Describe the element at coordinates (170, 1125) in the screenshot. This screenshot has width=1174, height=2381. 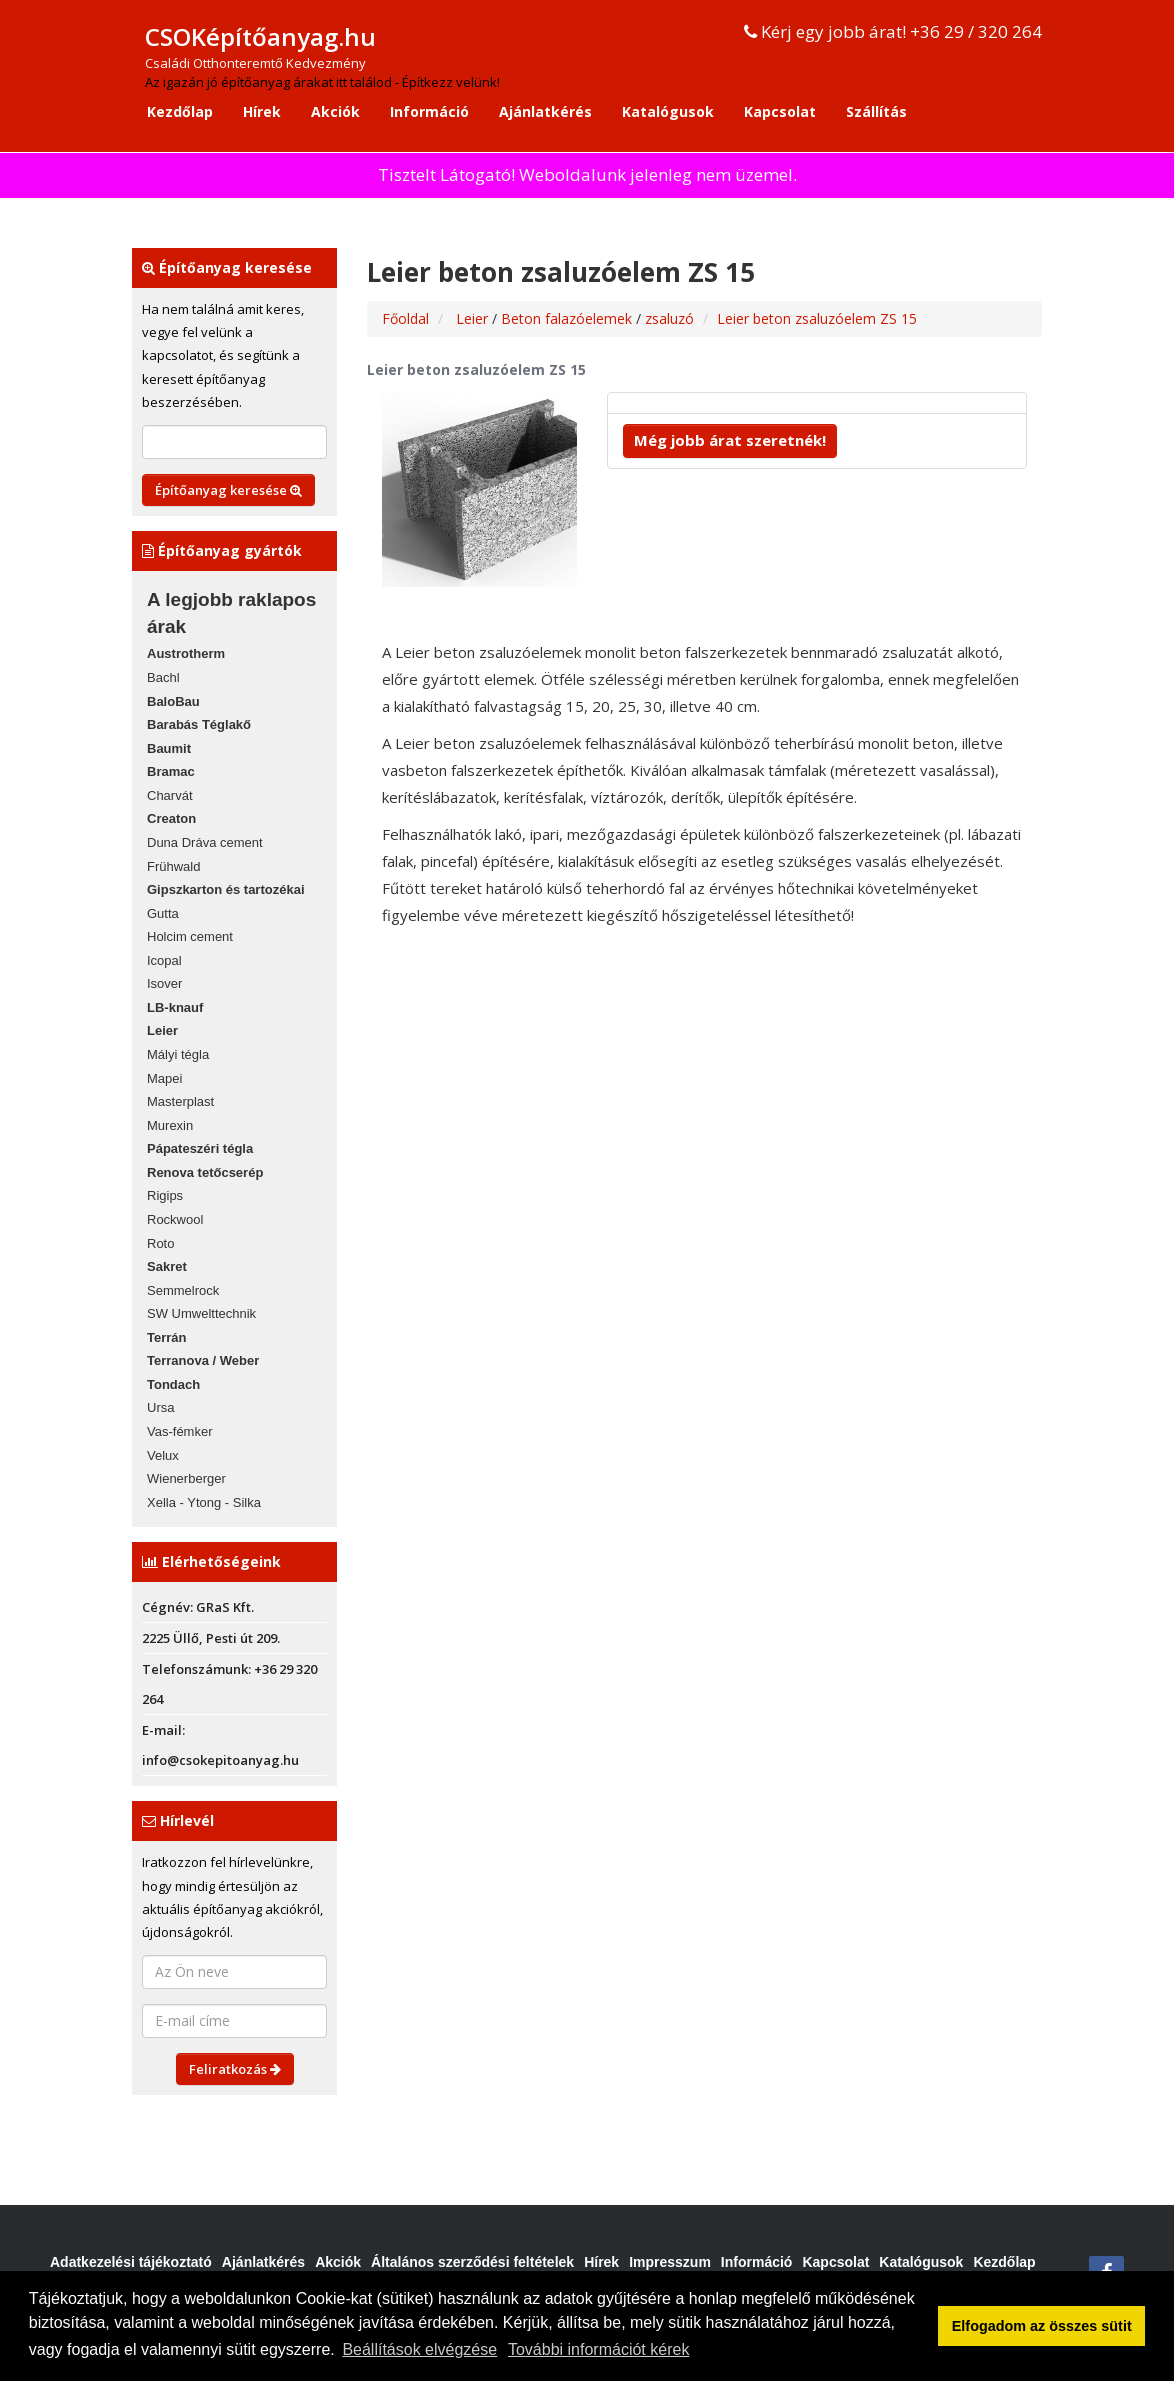
I see `Murexin` at that location.